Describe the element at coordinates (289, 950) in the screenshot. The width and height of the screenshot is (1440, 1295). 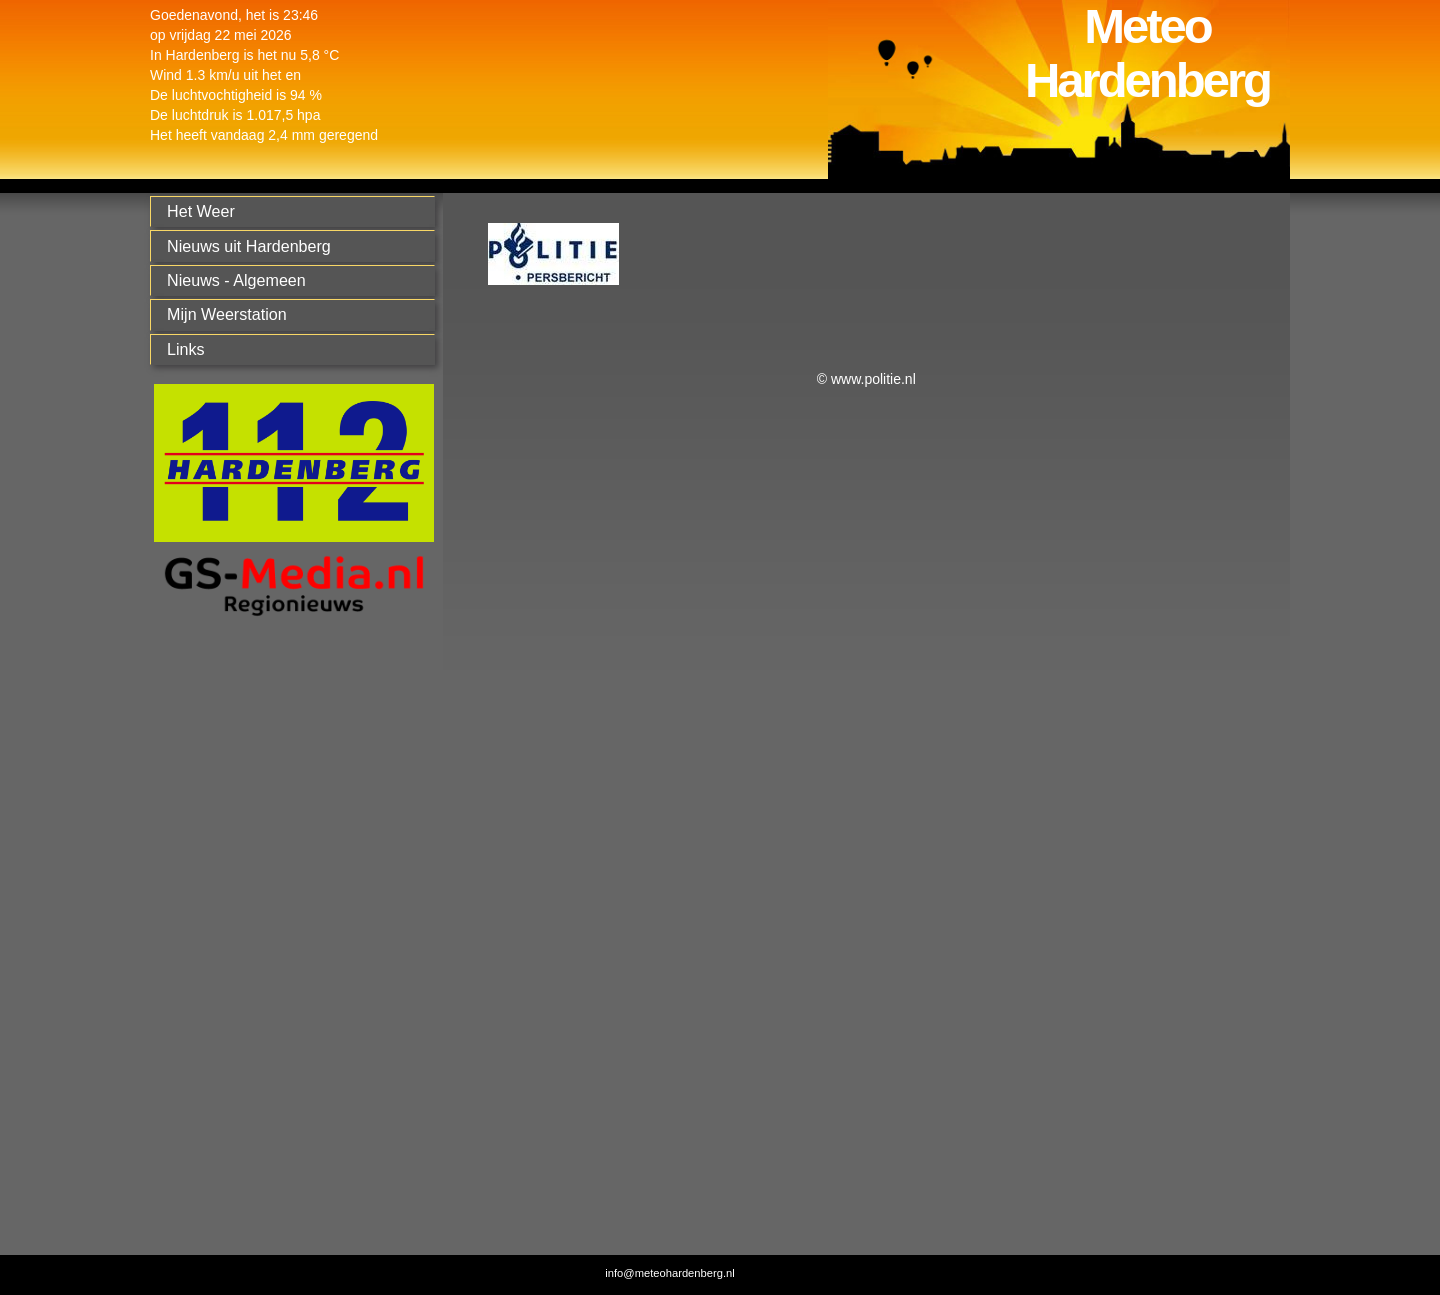
I see `[Advertisement]` at that location.